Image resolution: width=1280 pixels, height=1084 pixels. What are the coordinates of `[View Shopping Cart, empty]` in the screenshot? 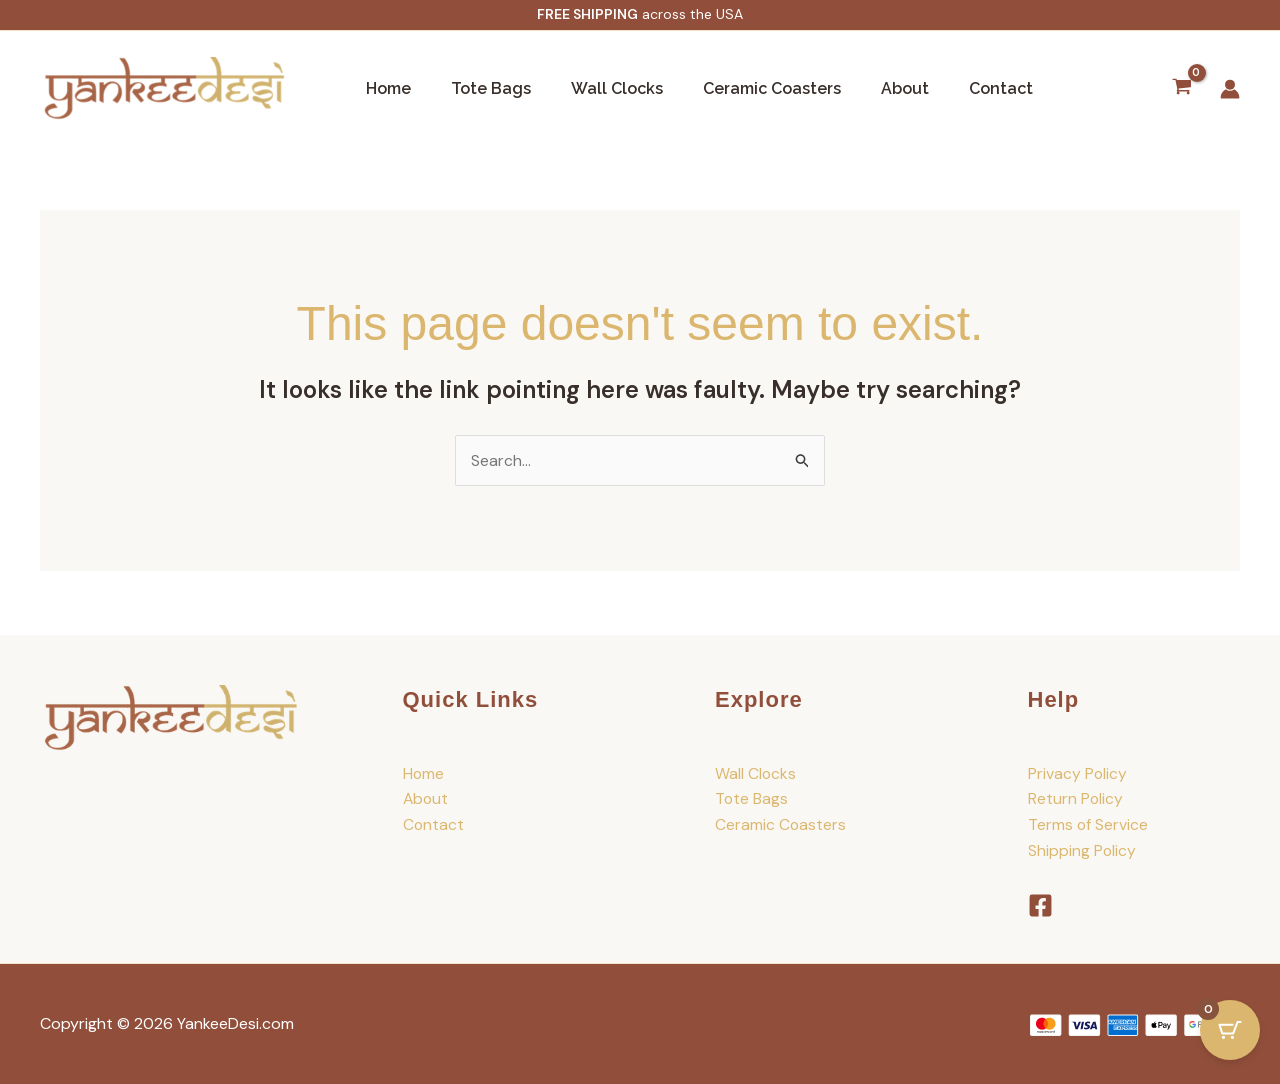 It's located at (1181, 89).